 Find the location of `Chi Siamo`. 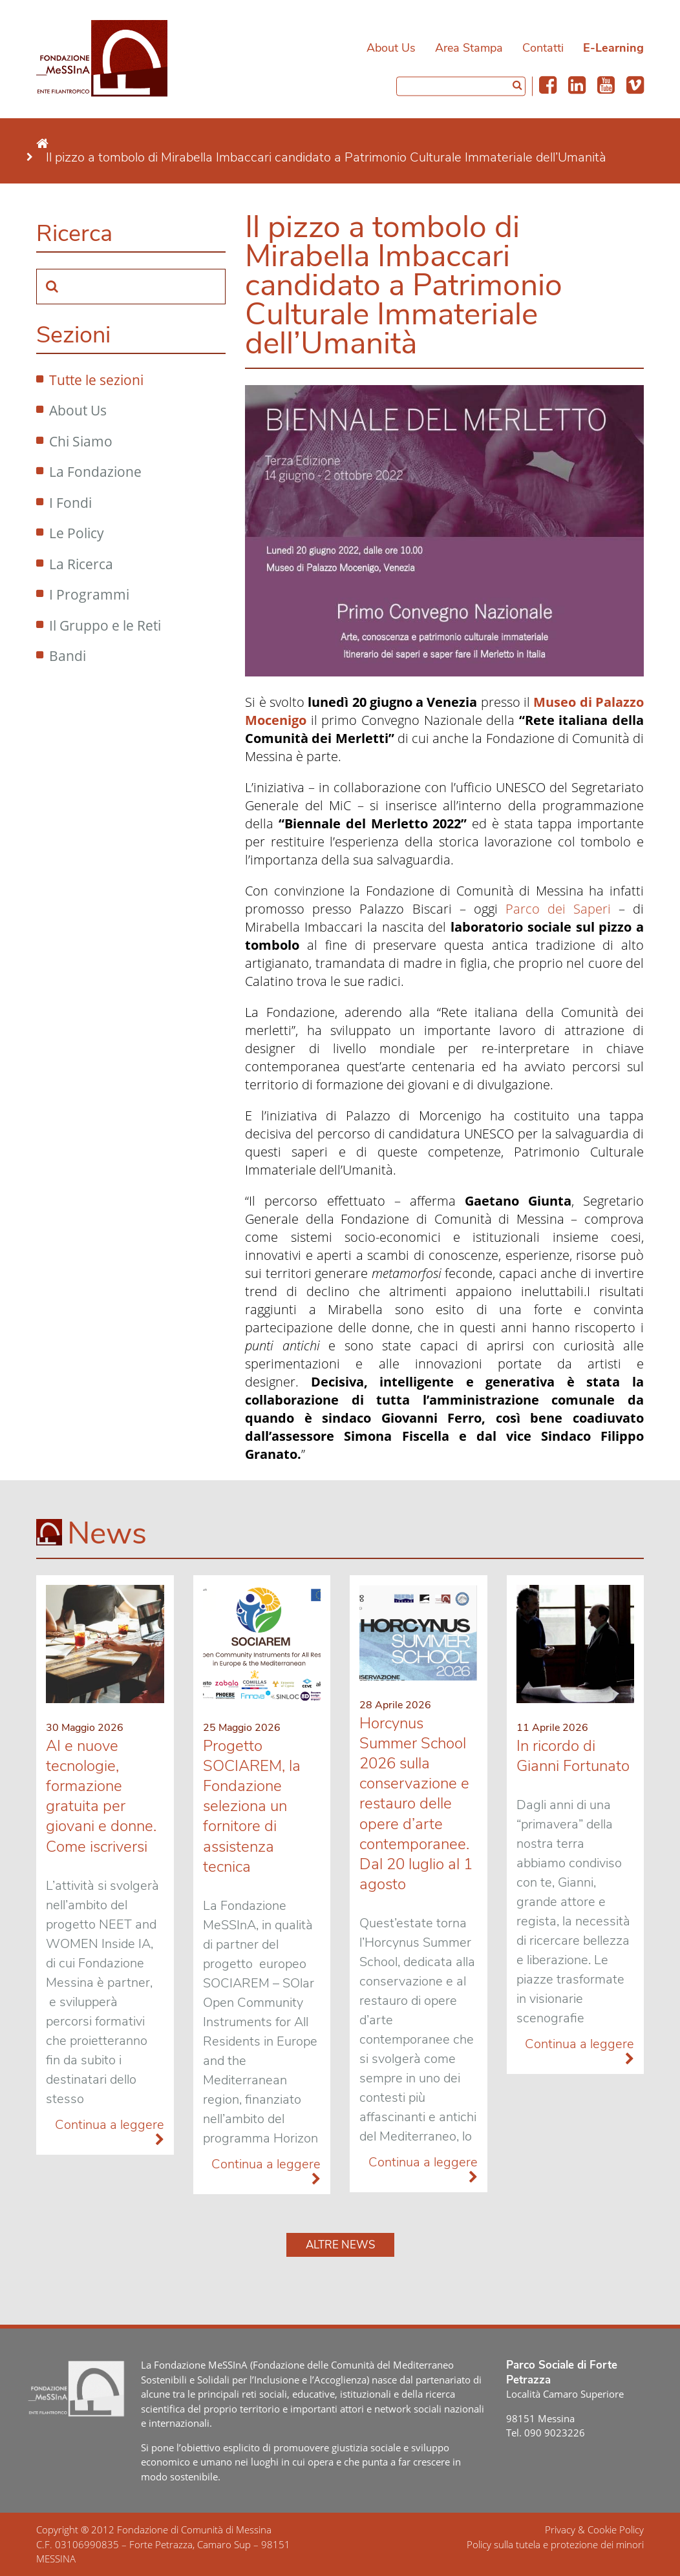

Chi Siamo is located at coordinates (80, 441).